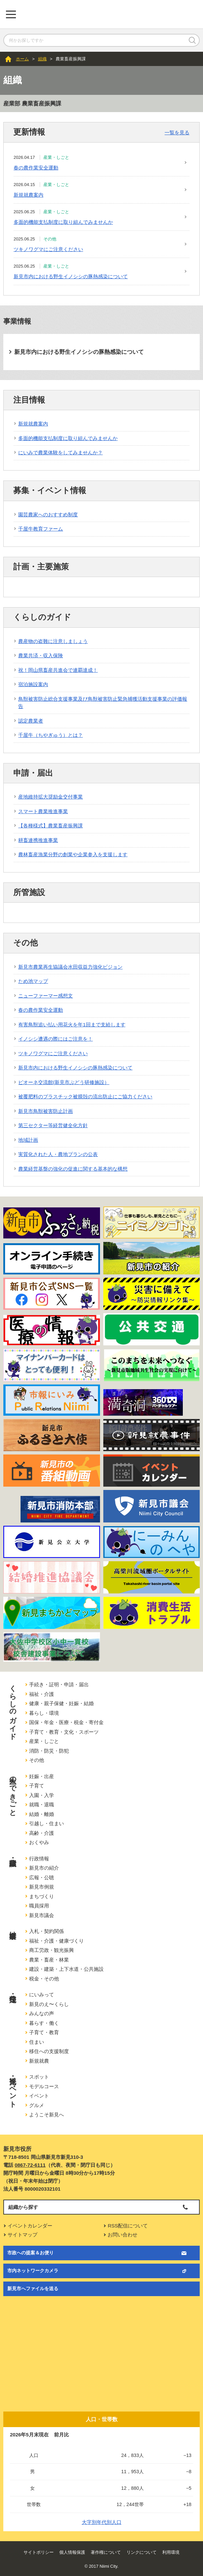  Describe the element at coordinates (36, 167) in the screenshot. I see `春の農作業安全運動` at that location.